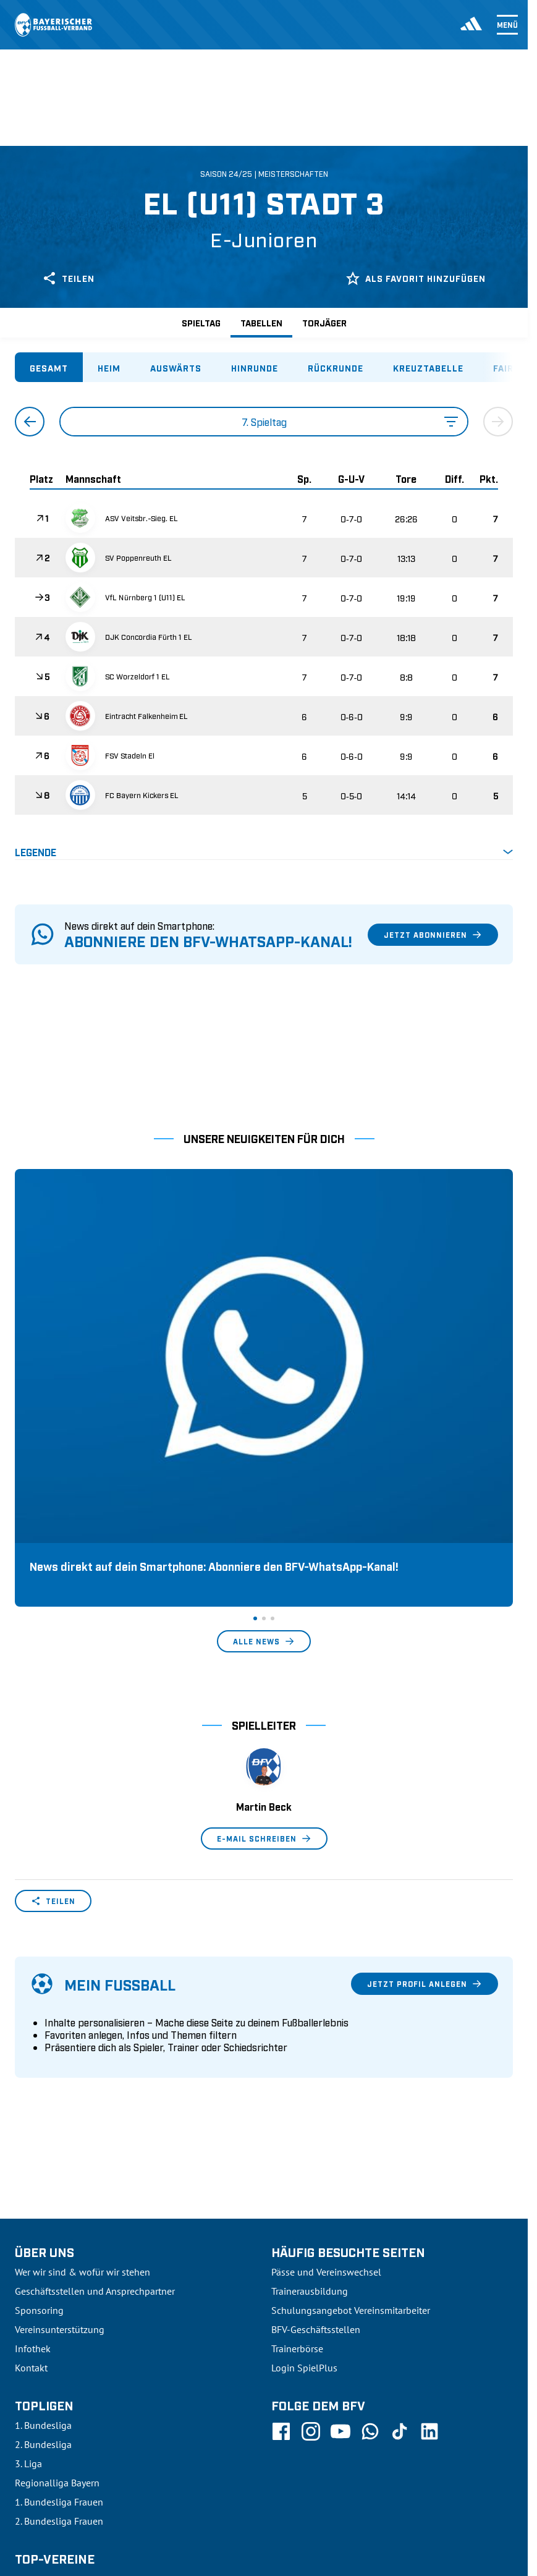 This screenshot has height=2576, width=537. I want to click on Als Favorit hinzufügen, so click(415, 278).